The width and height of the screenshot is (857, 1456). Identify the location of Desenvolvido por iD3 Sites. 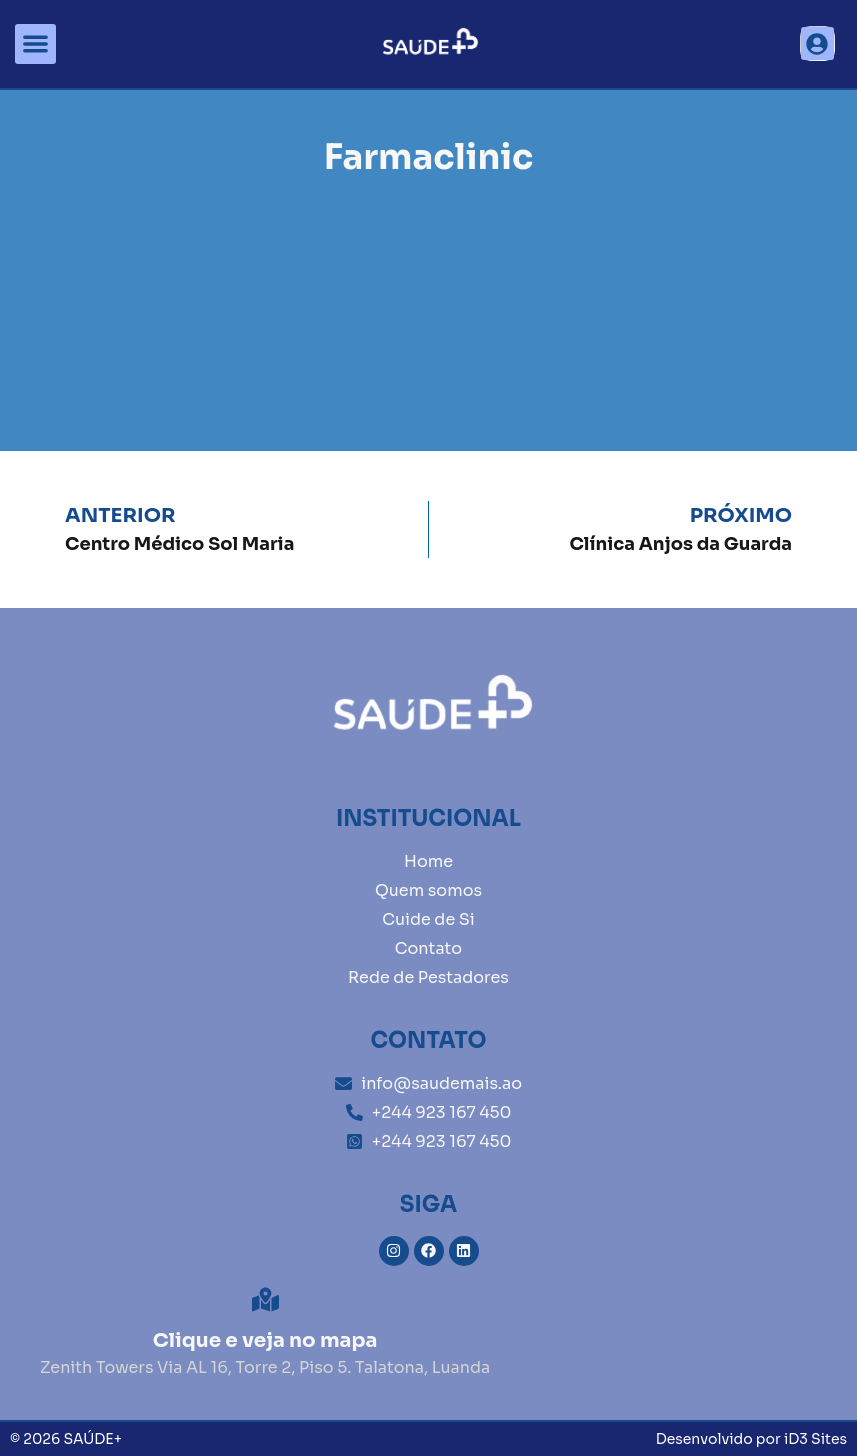
(751, 1439).